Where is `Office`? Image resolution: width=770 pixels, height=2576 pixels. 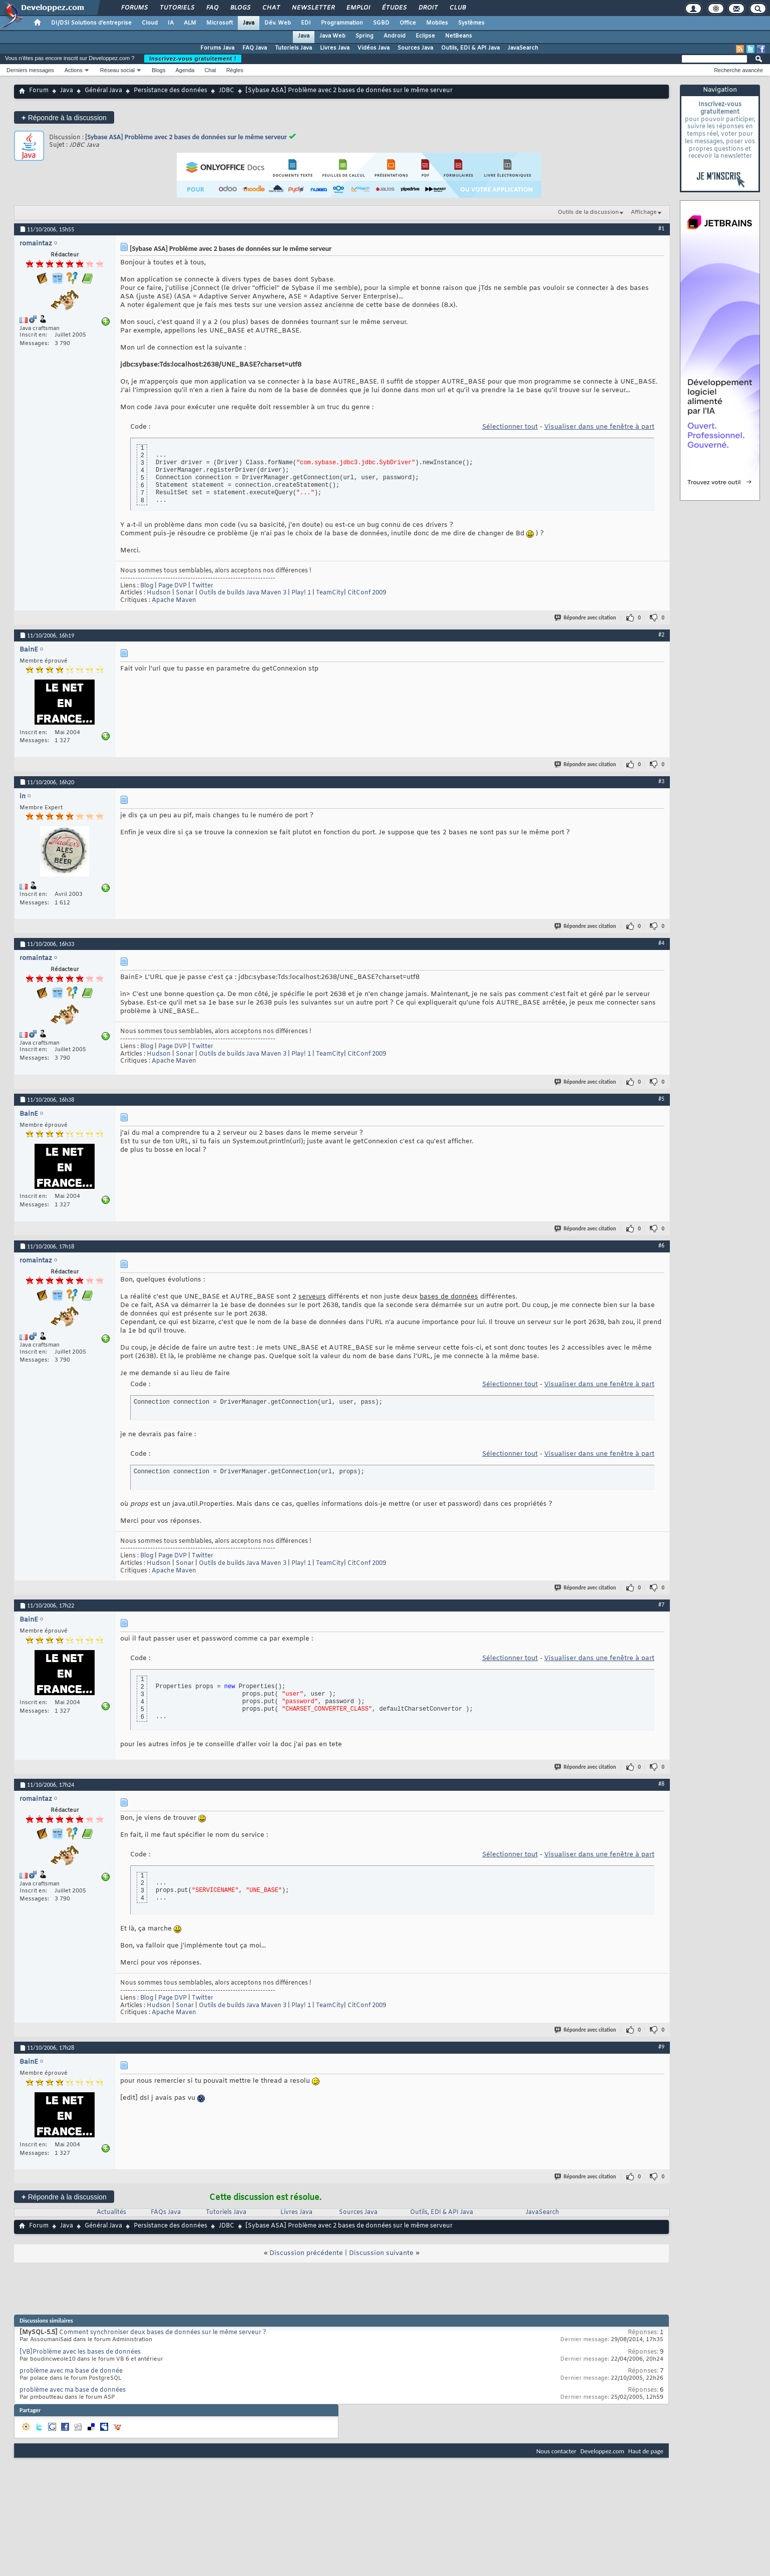 Office is located at coordinates (408, 23).